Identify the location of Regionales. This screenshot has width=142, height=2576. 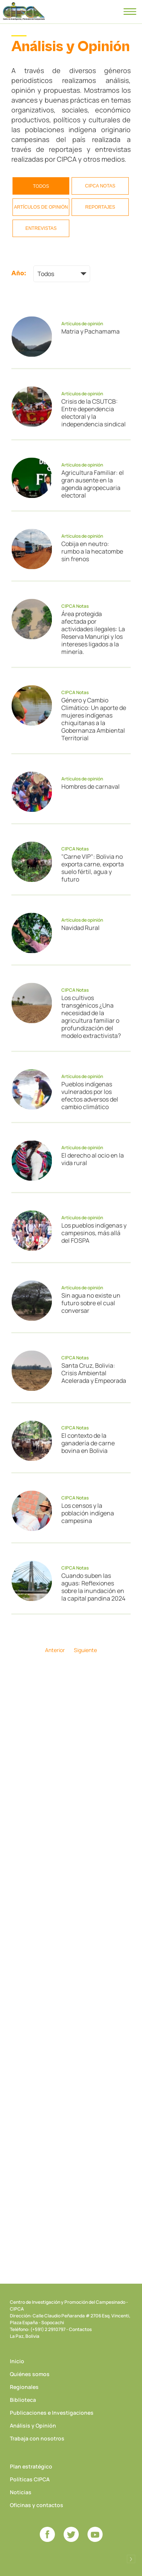
(24, 2386).